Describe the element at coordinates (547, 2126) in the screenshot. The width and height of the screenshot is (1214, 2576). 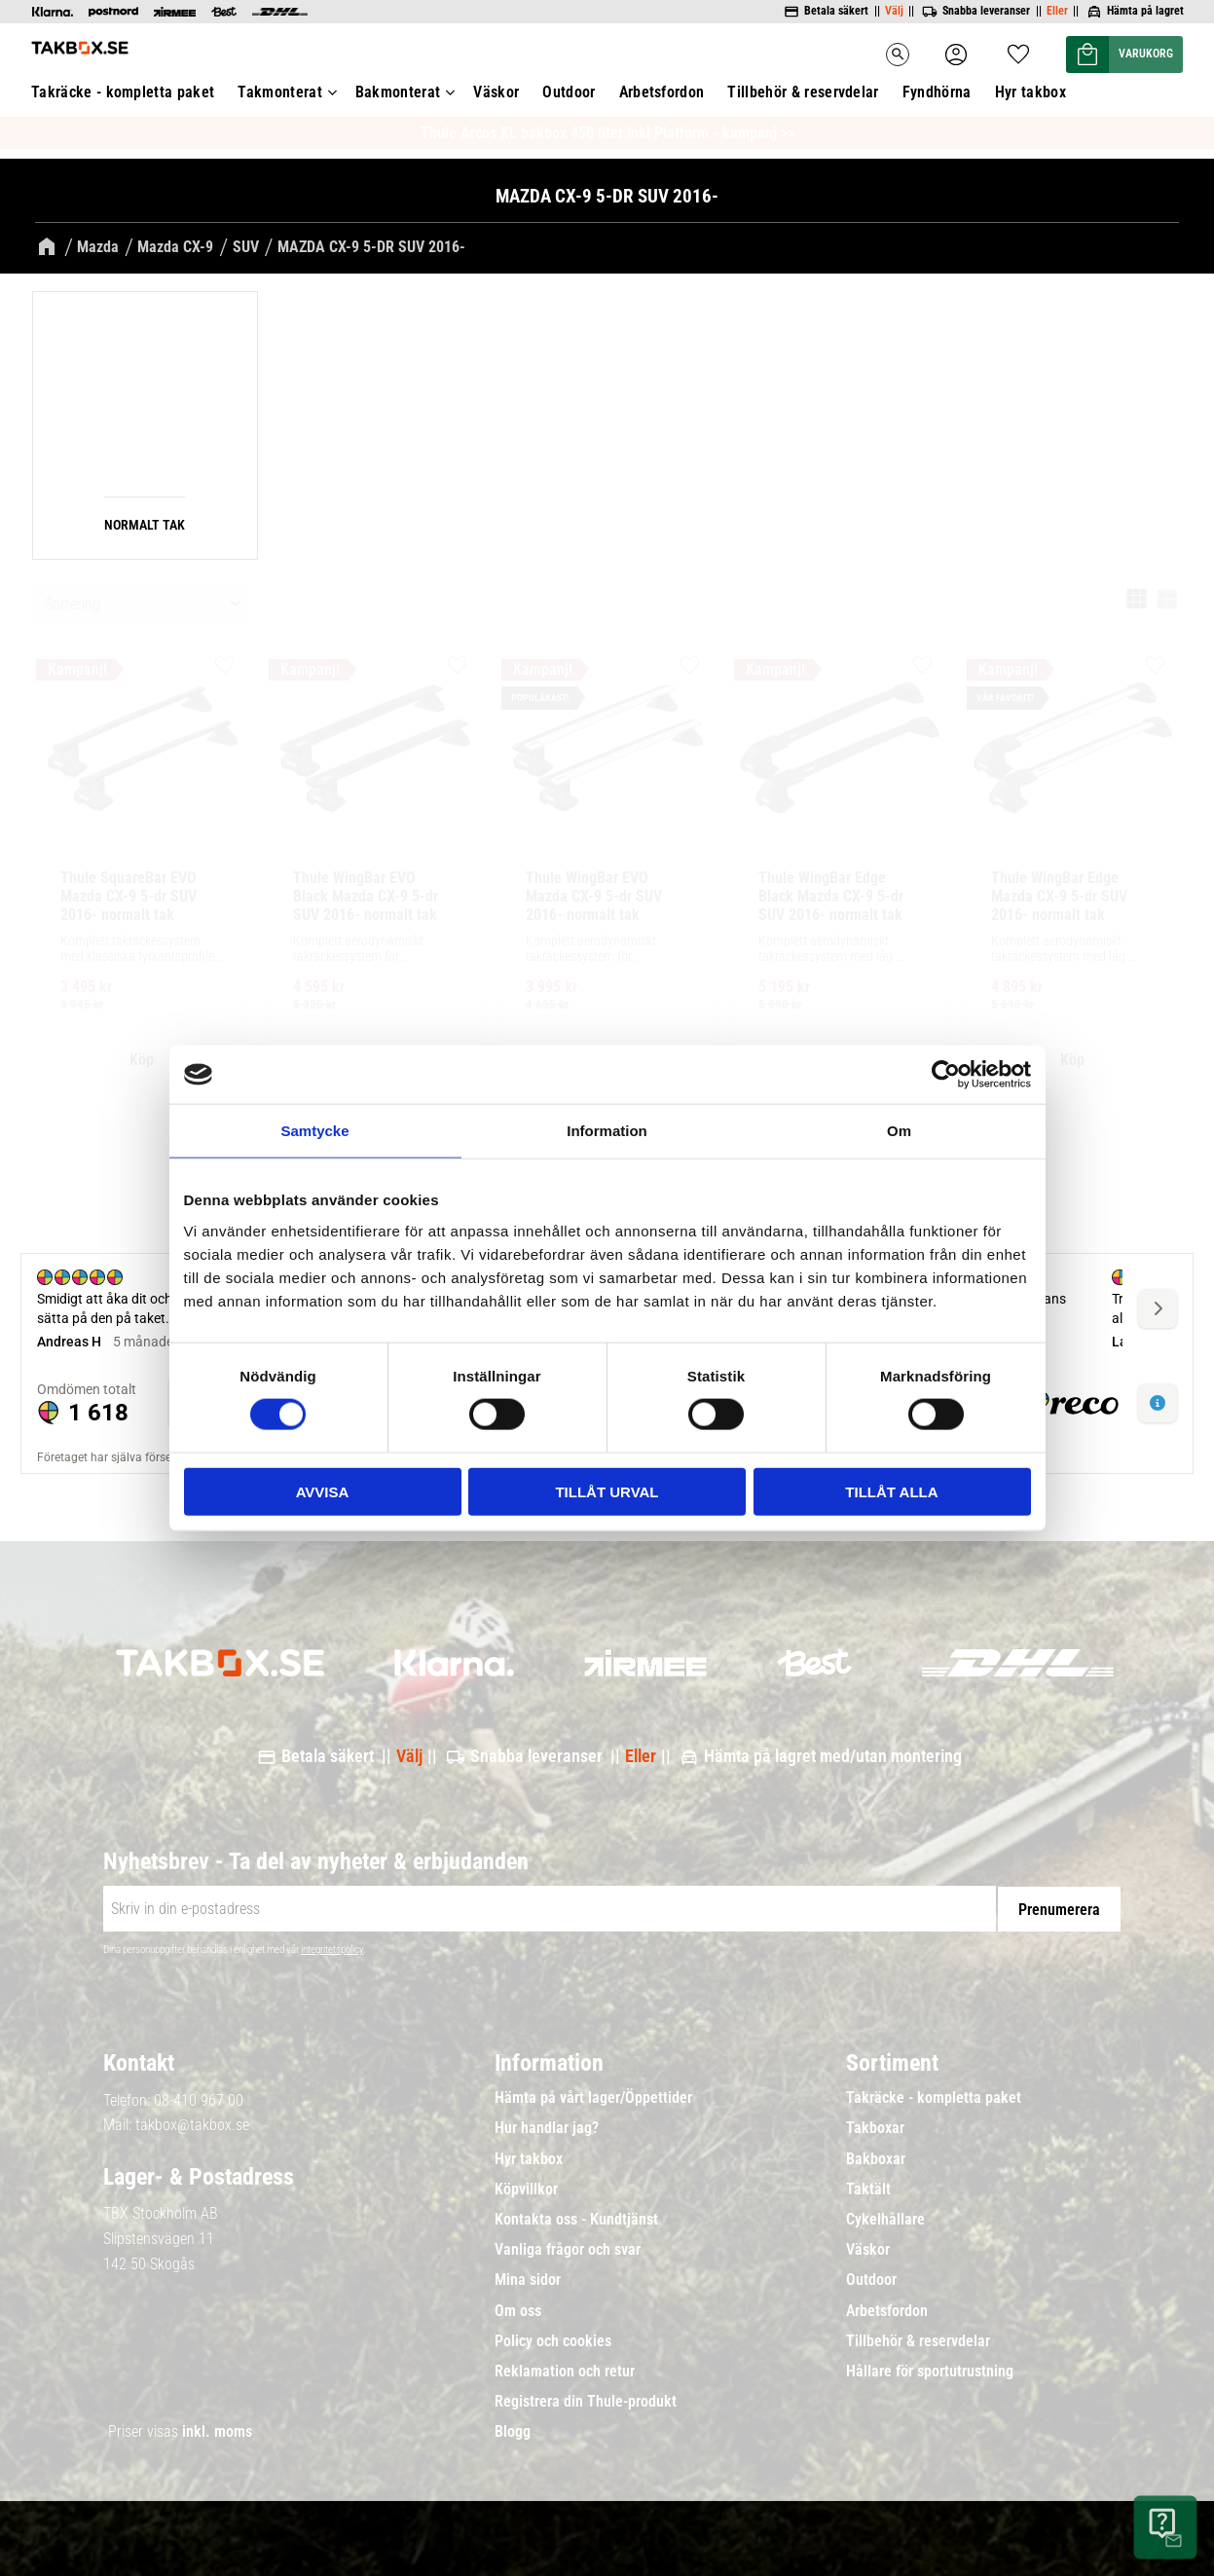
I see `Hur handlar jag? [menuitem]` at that location.